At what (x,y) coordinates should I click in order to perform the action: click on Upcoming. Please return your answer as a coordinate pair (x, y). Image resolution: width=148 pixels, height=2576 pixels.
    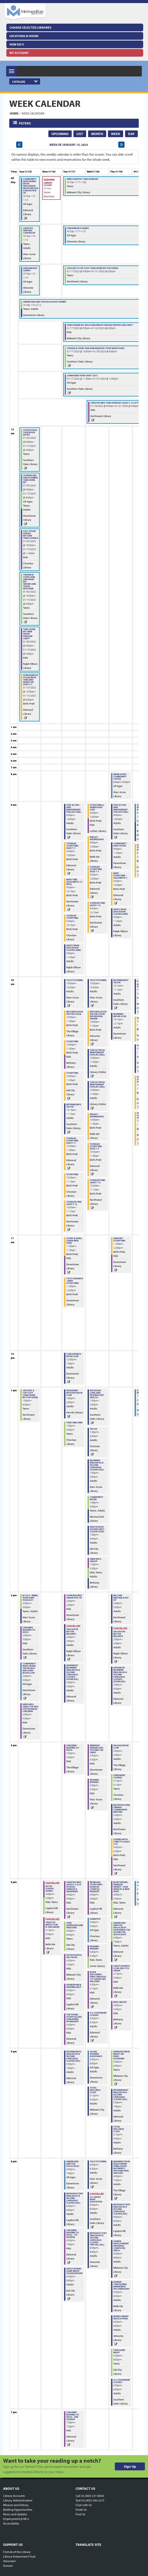
    Looking at the image, I should click on (60, 134).